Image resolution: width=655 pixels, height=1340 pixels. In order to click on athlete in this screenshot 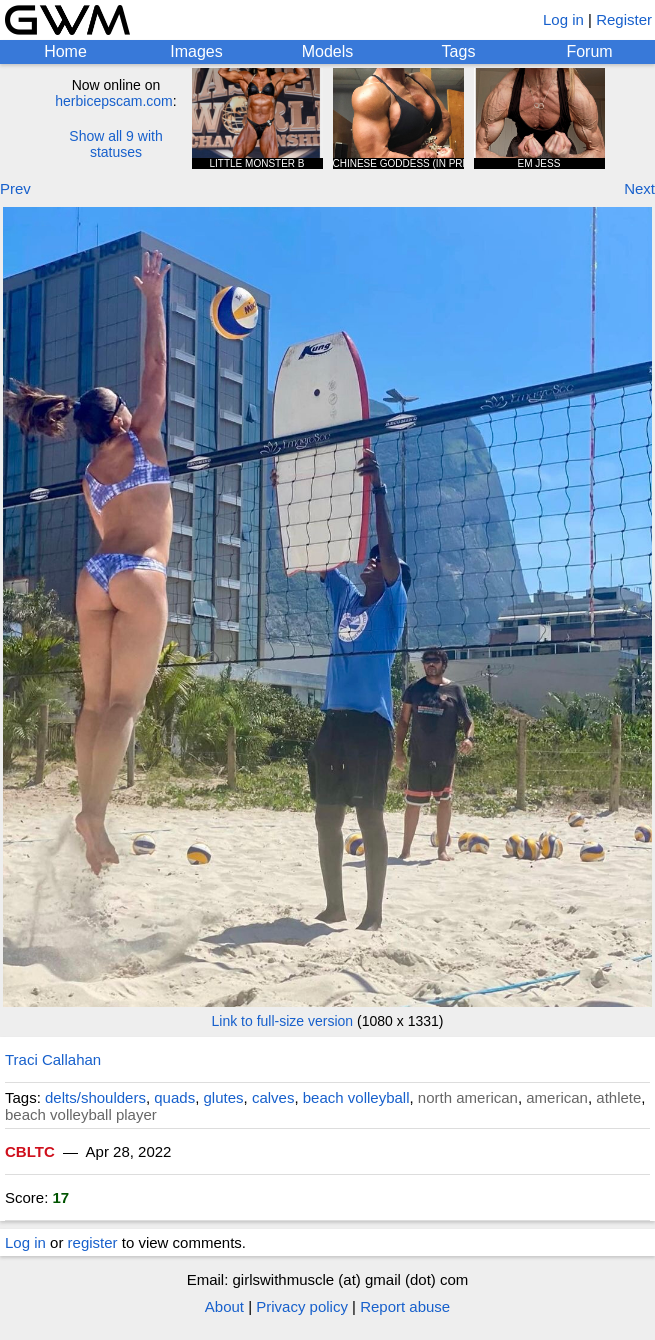, I will do `click(618, 1097)`.